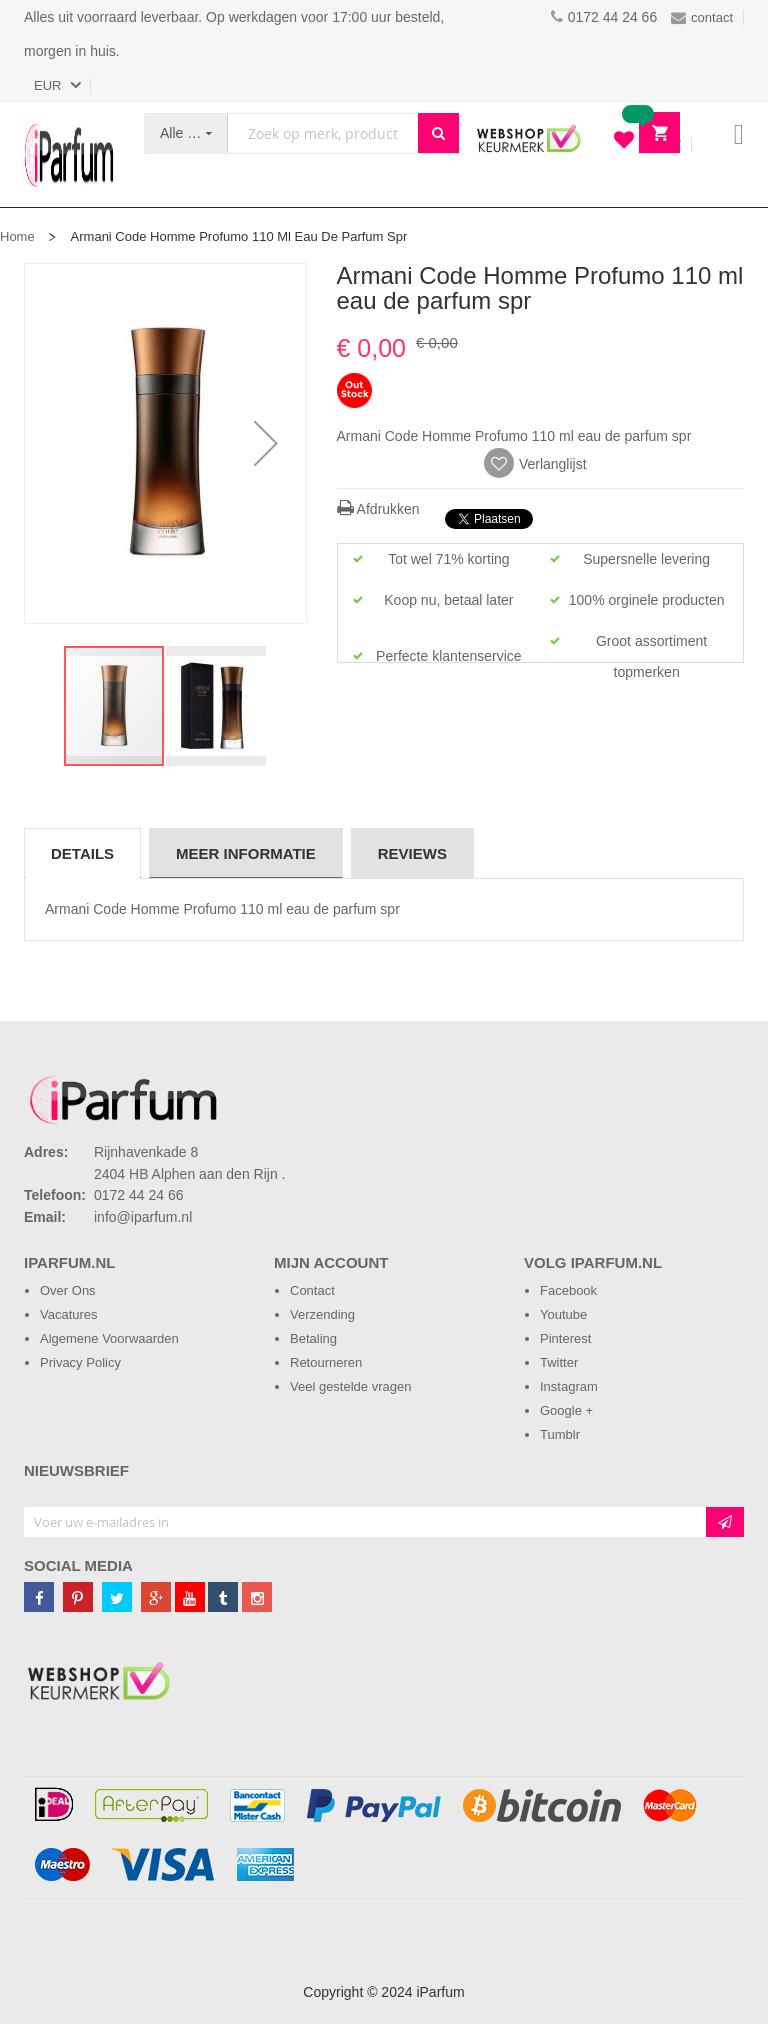 This screenshot has height=2024, width=768. What do you see at coordinates (109, 1338) in the screenshot?
I see `Algemene Voorwaarden` at bounding box center [109, 1338].